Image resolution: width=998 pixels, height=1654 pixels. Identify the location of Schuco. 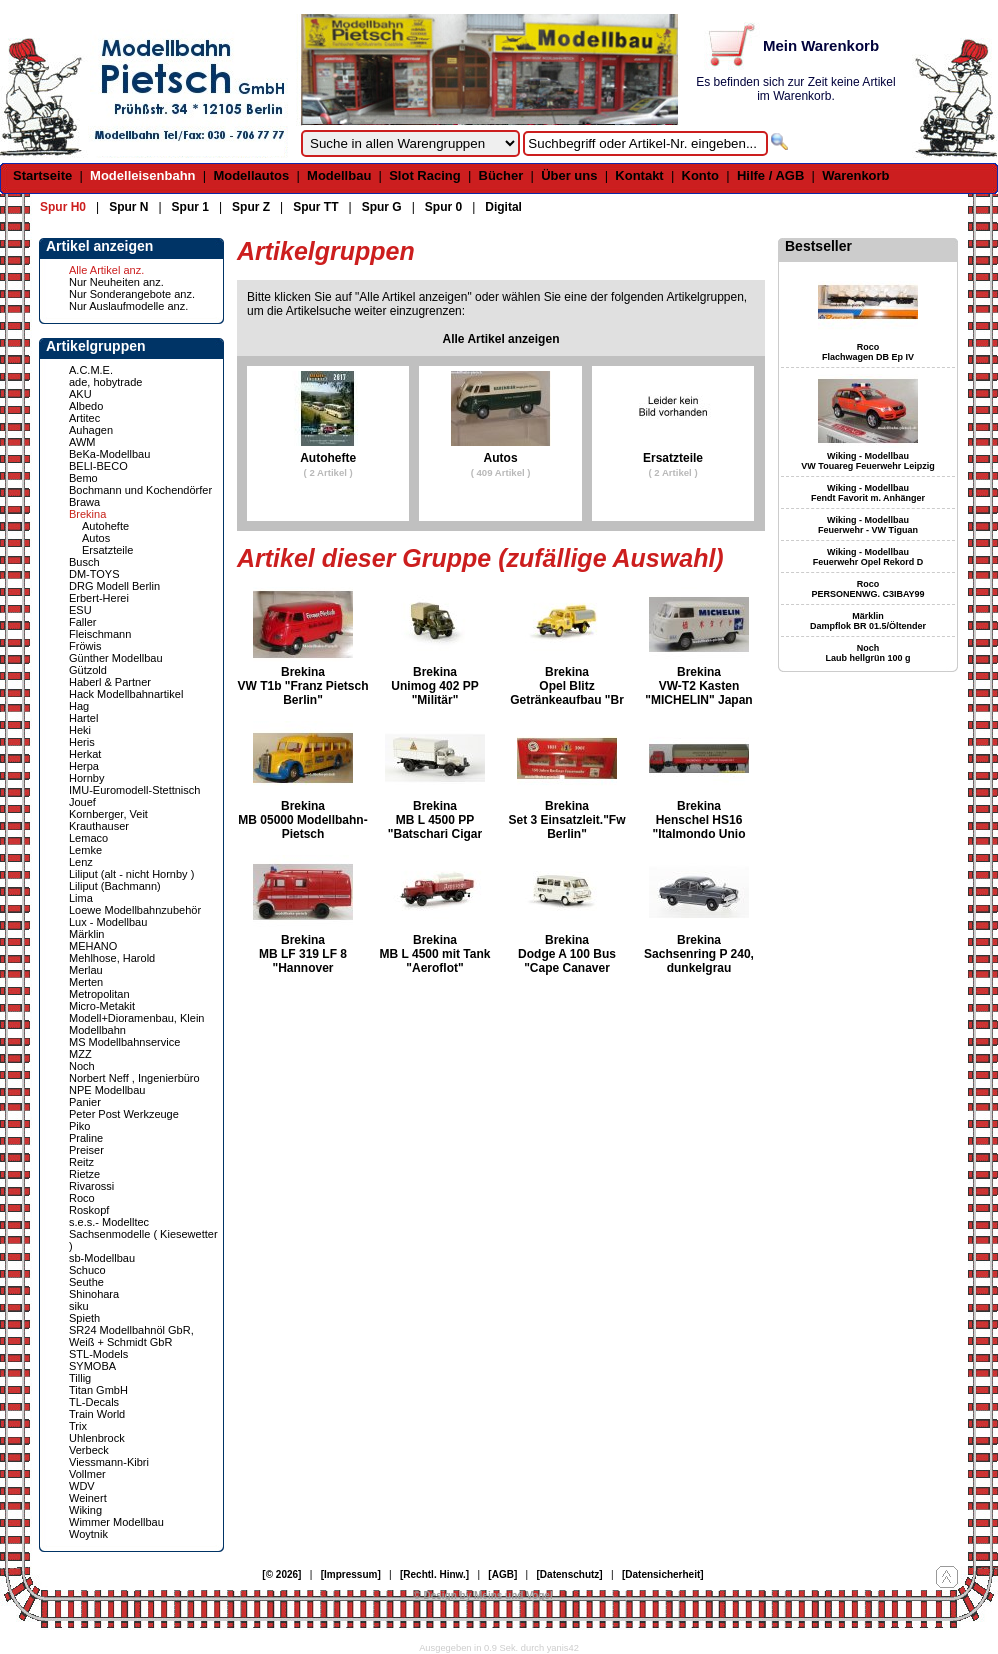
(87, 1270).